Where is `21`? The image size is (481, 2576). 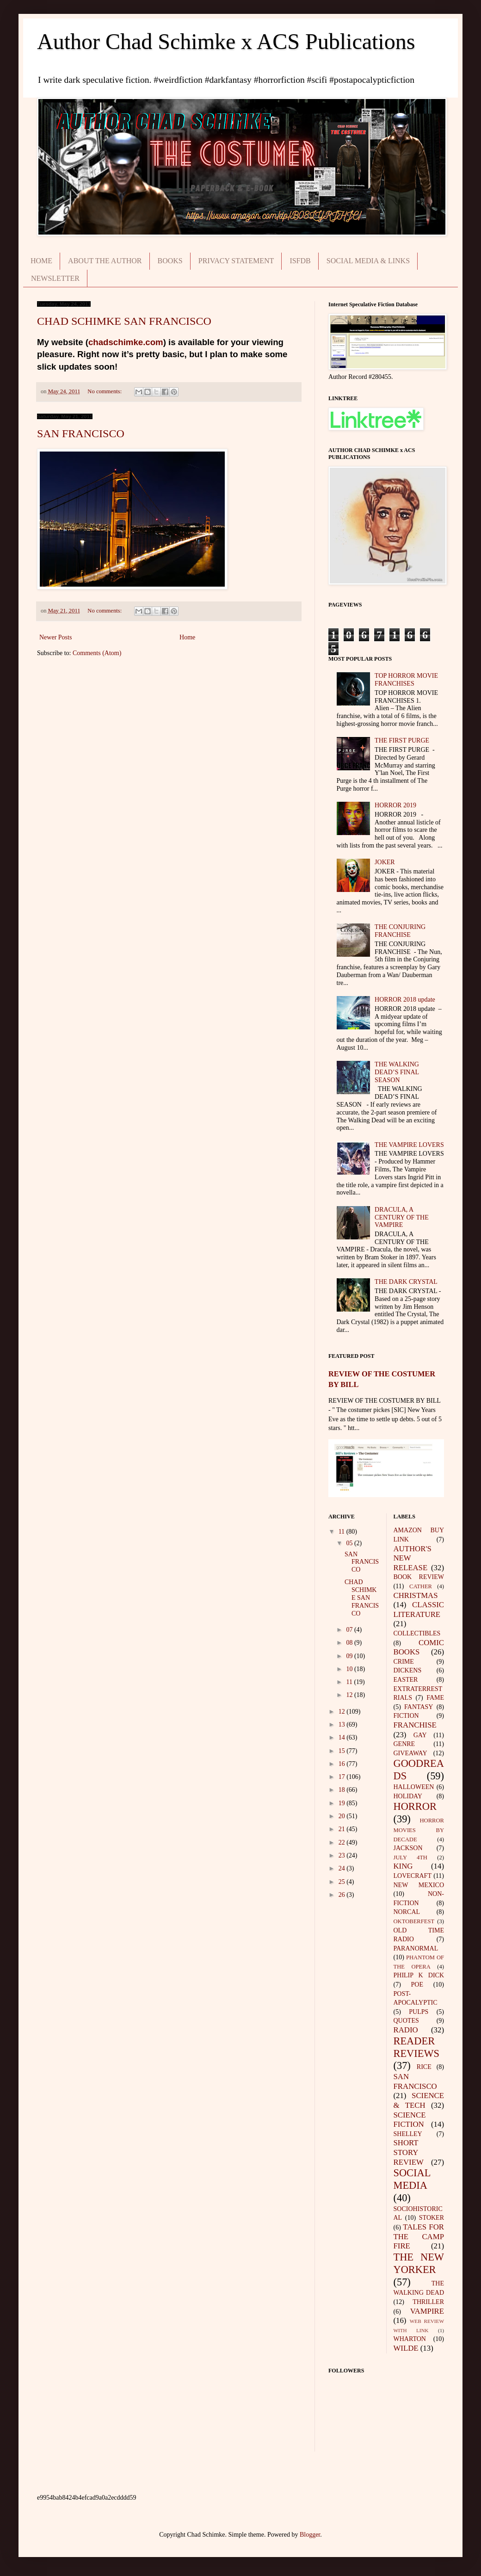 21 is located at coordinates (343, 1829).